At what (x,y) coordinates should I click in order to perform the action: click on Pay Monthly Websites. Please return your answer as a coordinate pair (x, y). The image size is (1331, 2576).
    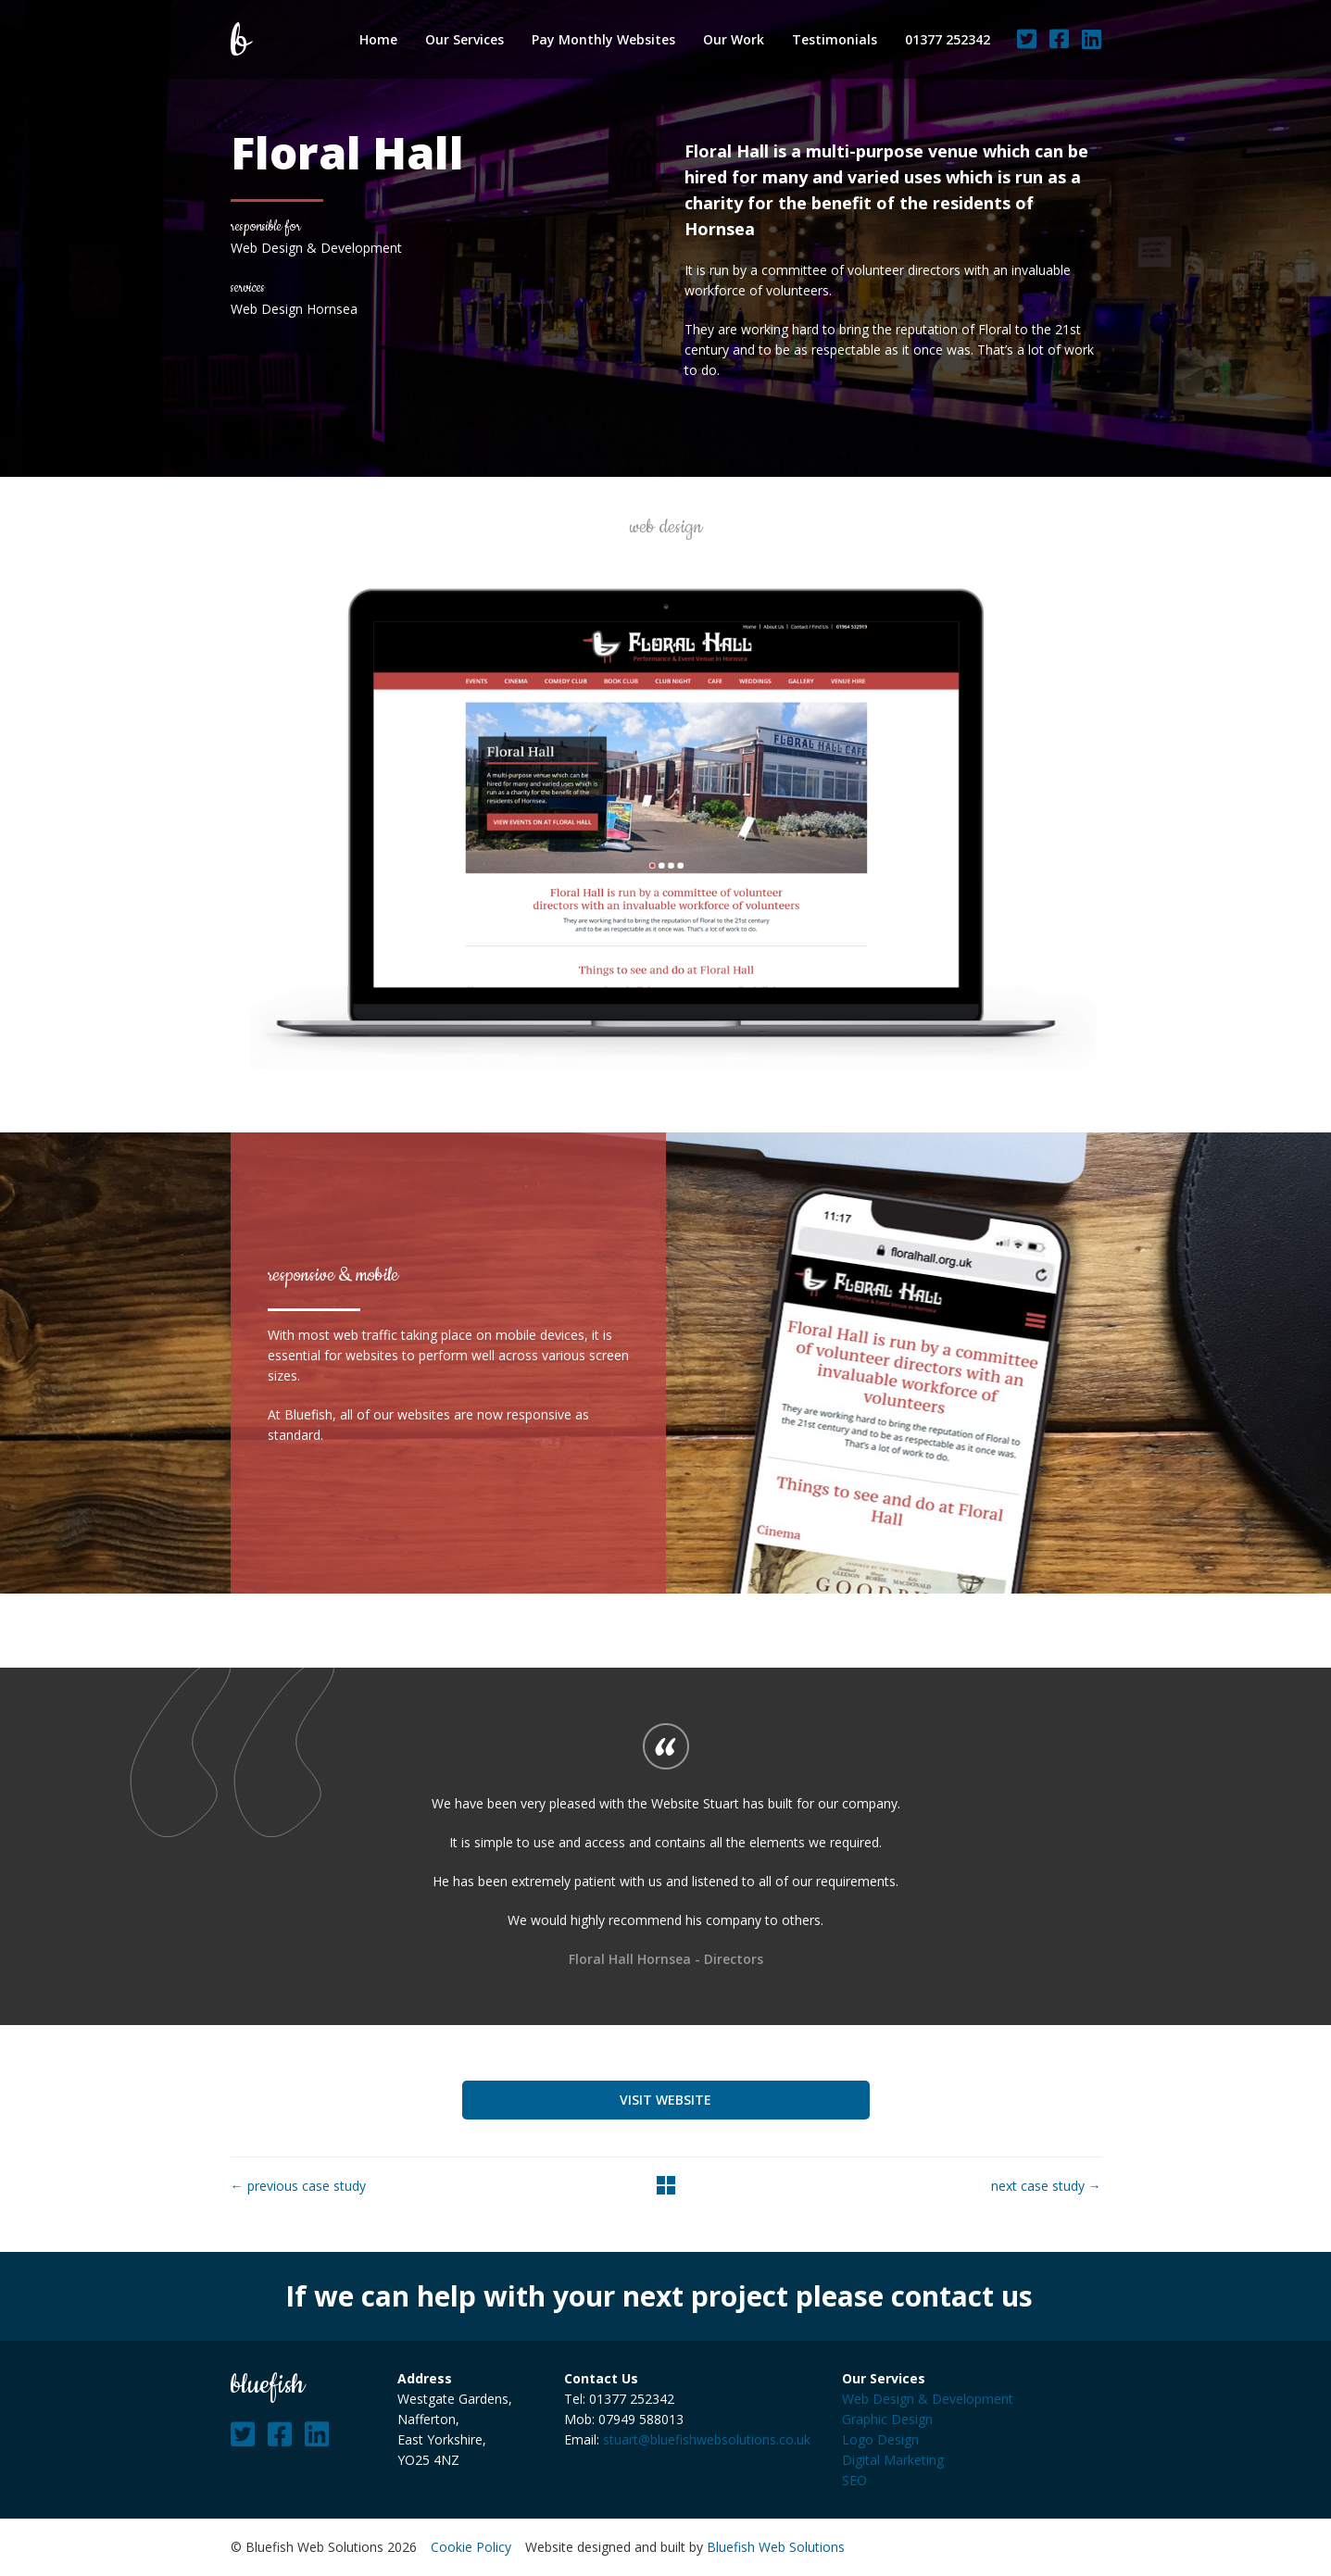
    Looking at the image, I should click on (603, 39).